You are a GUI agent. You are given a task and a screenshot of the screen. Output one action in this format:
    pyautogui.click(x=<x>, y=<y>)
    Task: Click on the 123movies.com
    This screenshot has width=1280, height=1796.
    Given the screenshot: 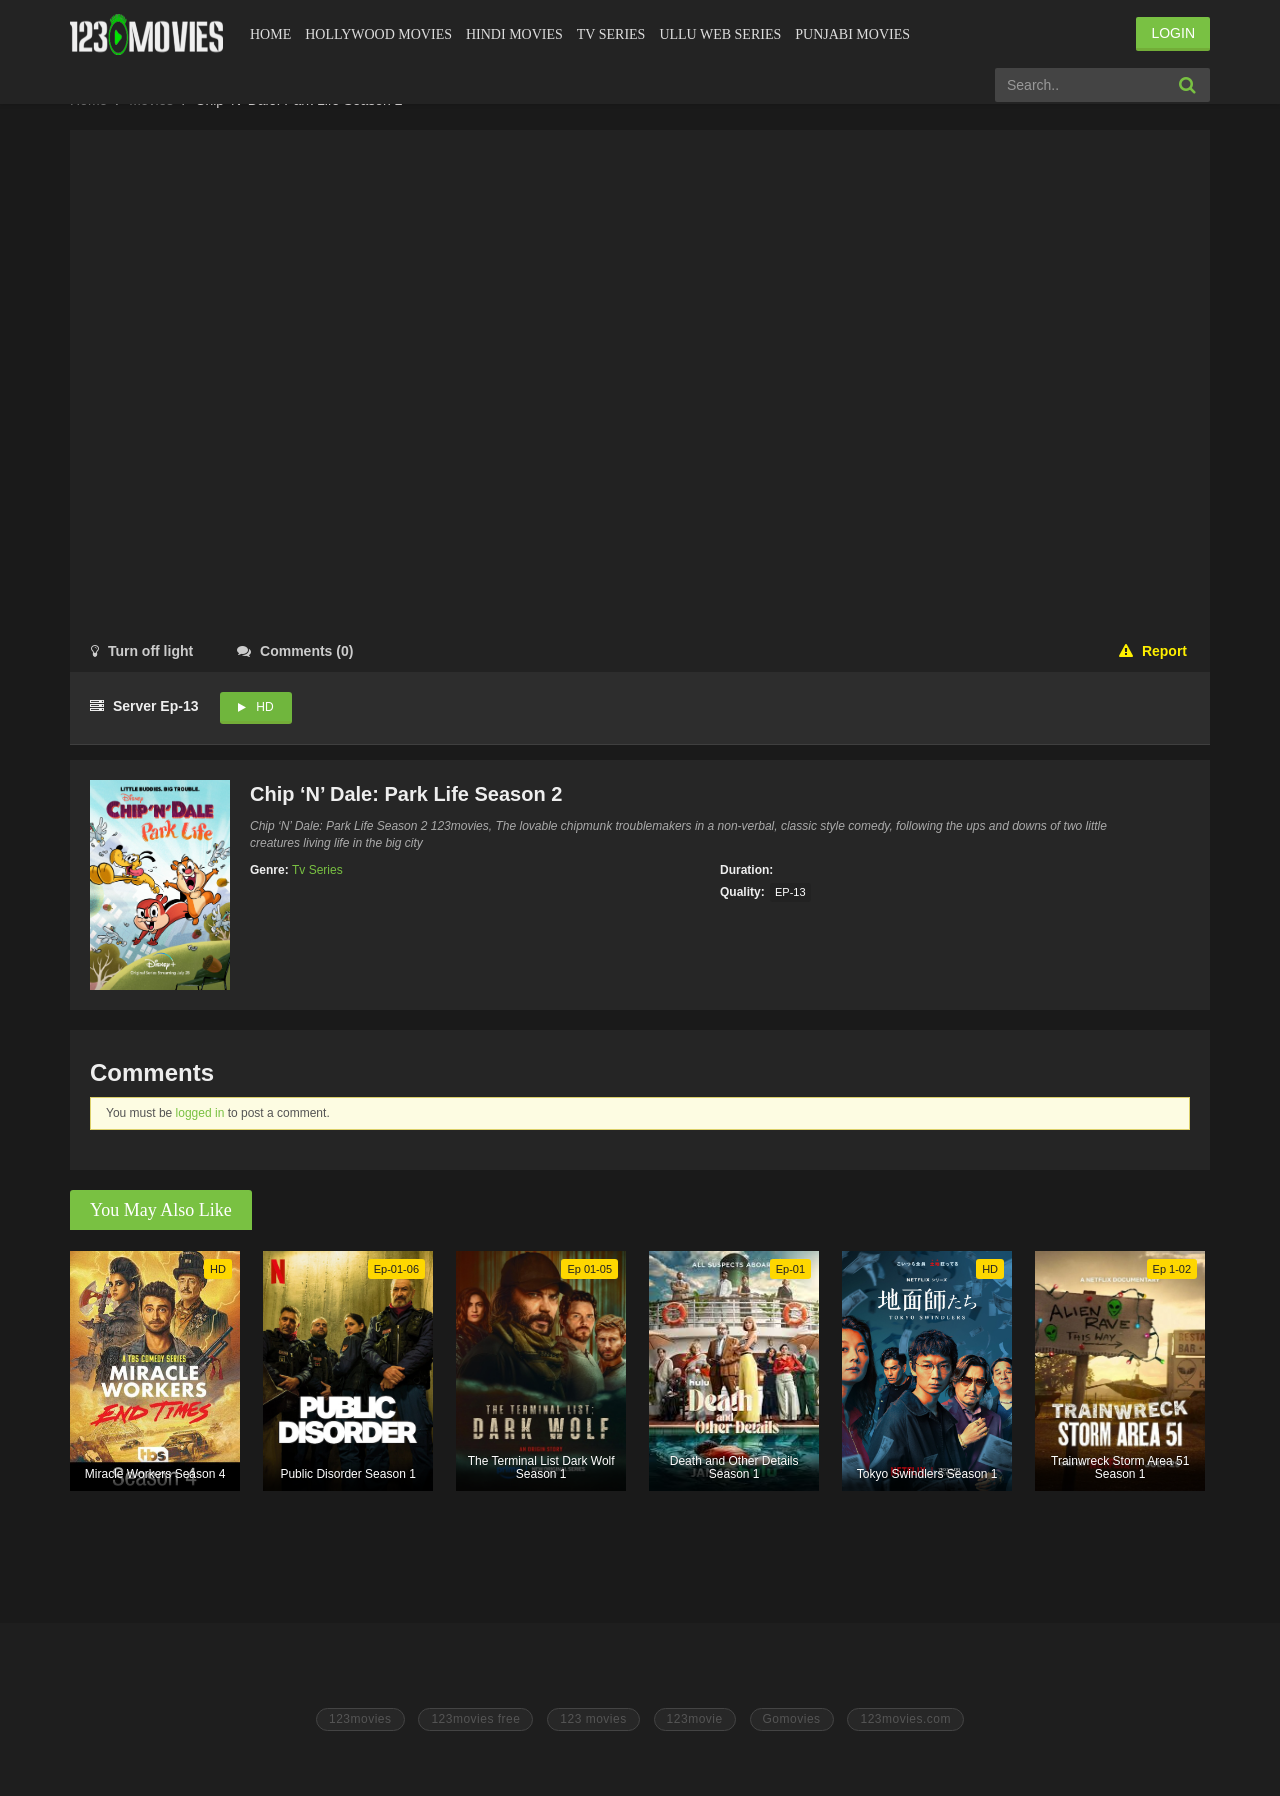 What is the action you would take?
    pyautogui.click(x=905, y=1719)
    